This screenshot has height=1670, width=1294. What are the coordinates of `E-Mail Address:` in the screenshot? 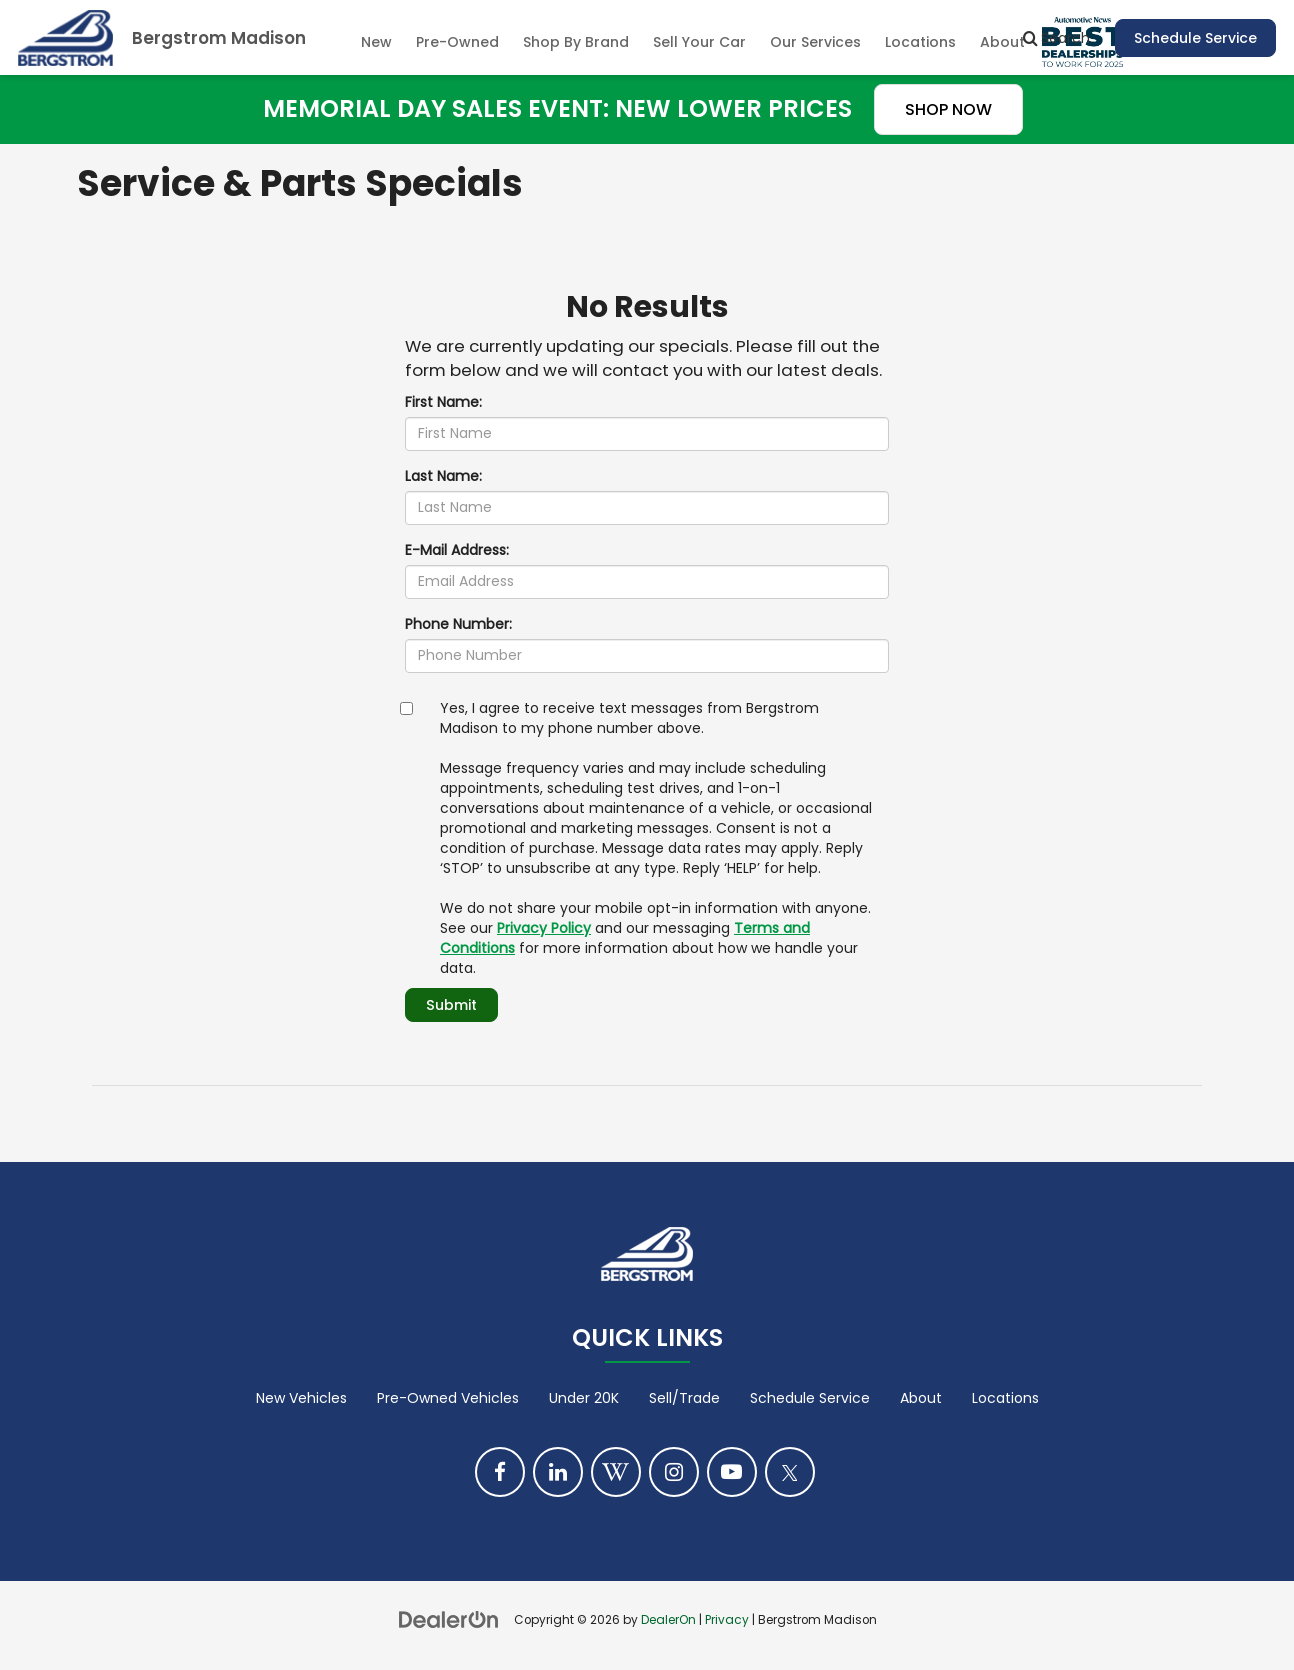 It's located at (457, 550).